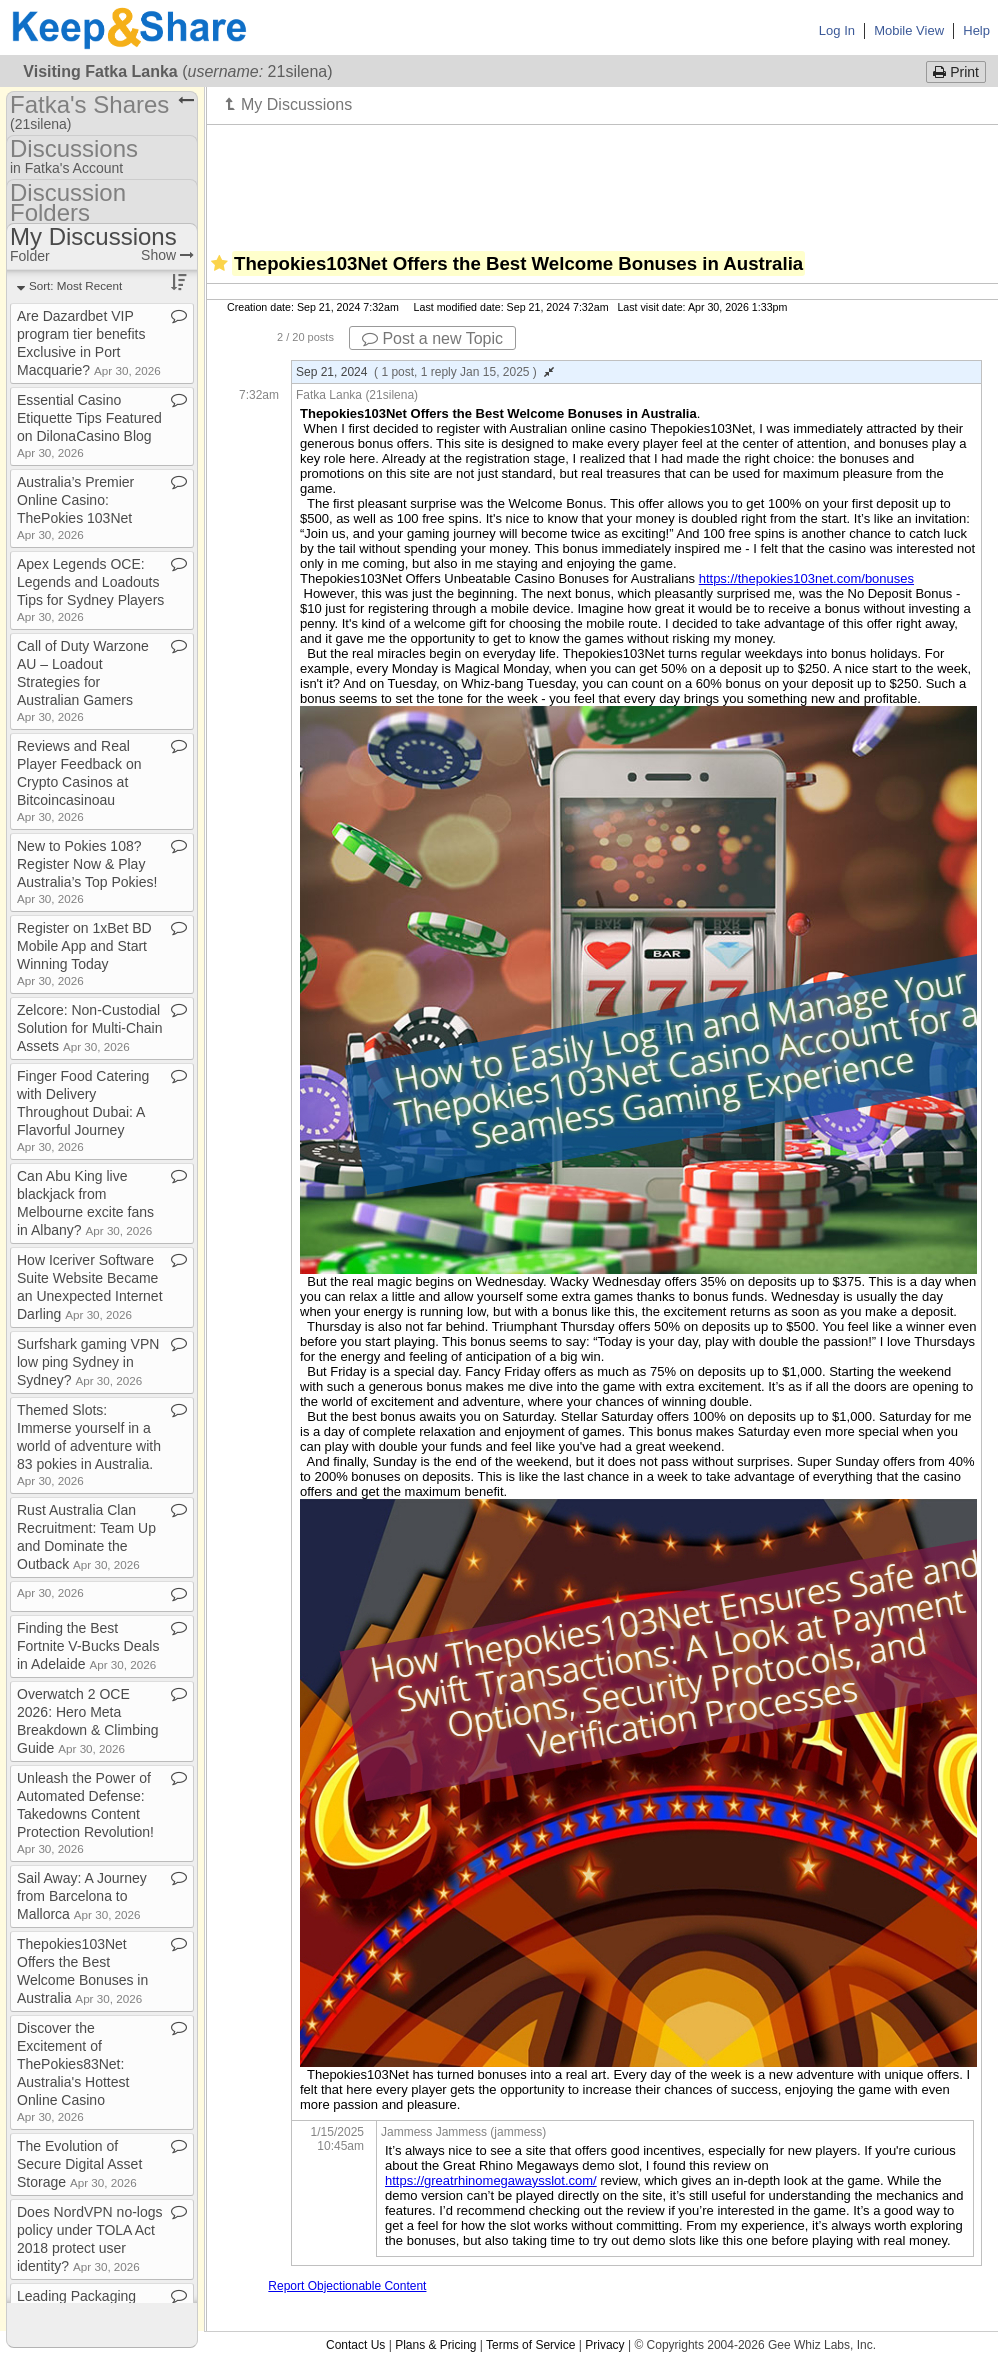 The width and height of the screenshot is (998, 2374). What do you see at coordinates (837, 30) in the screenshot?
I see `Log In` at bounding box center [837, 30].